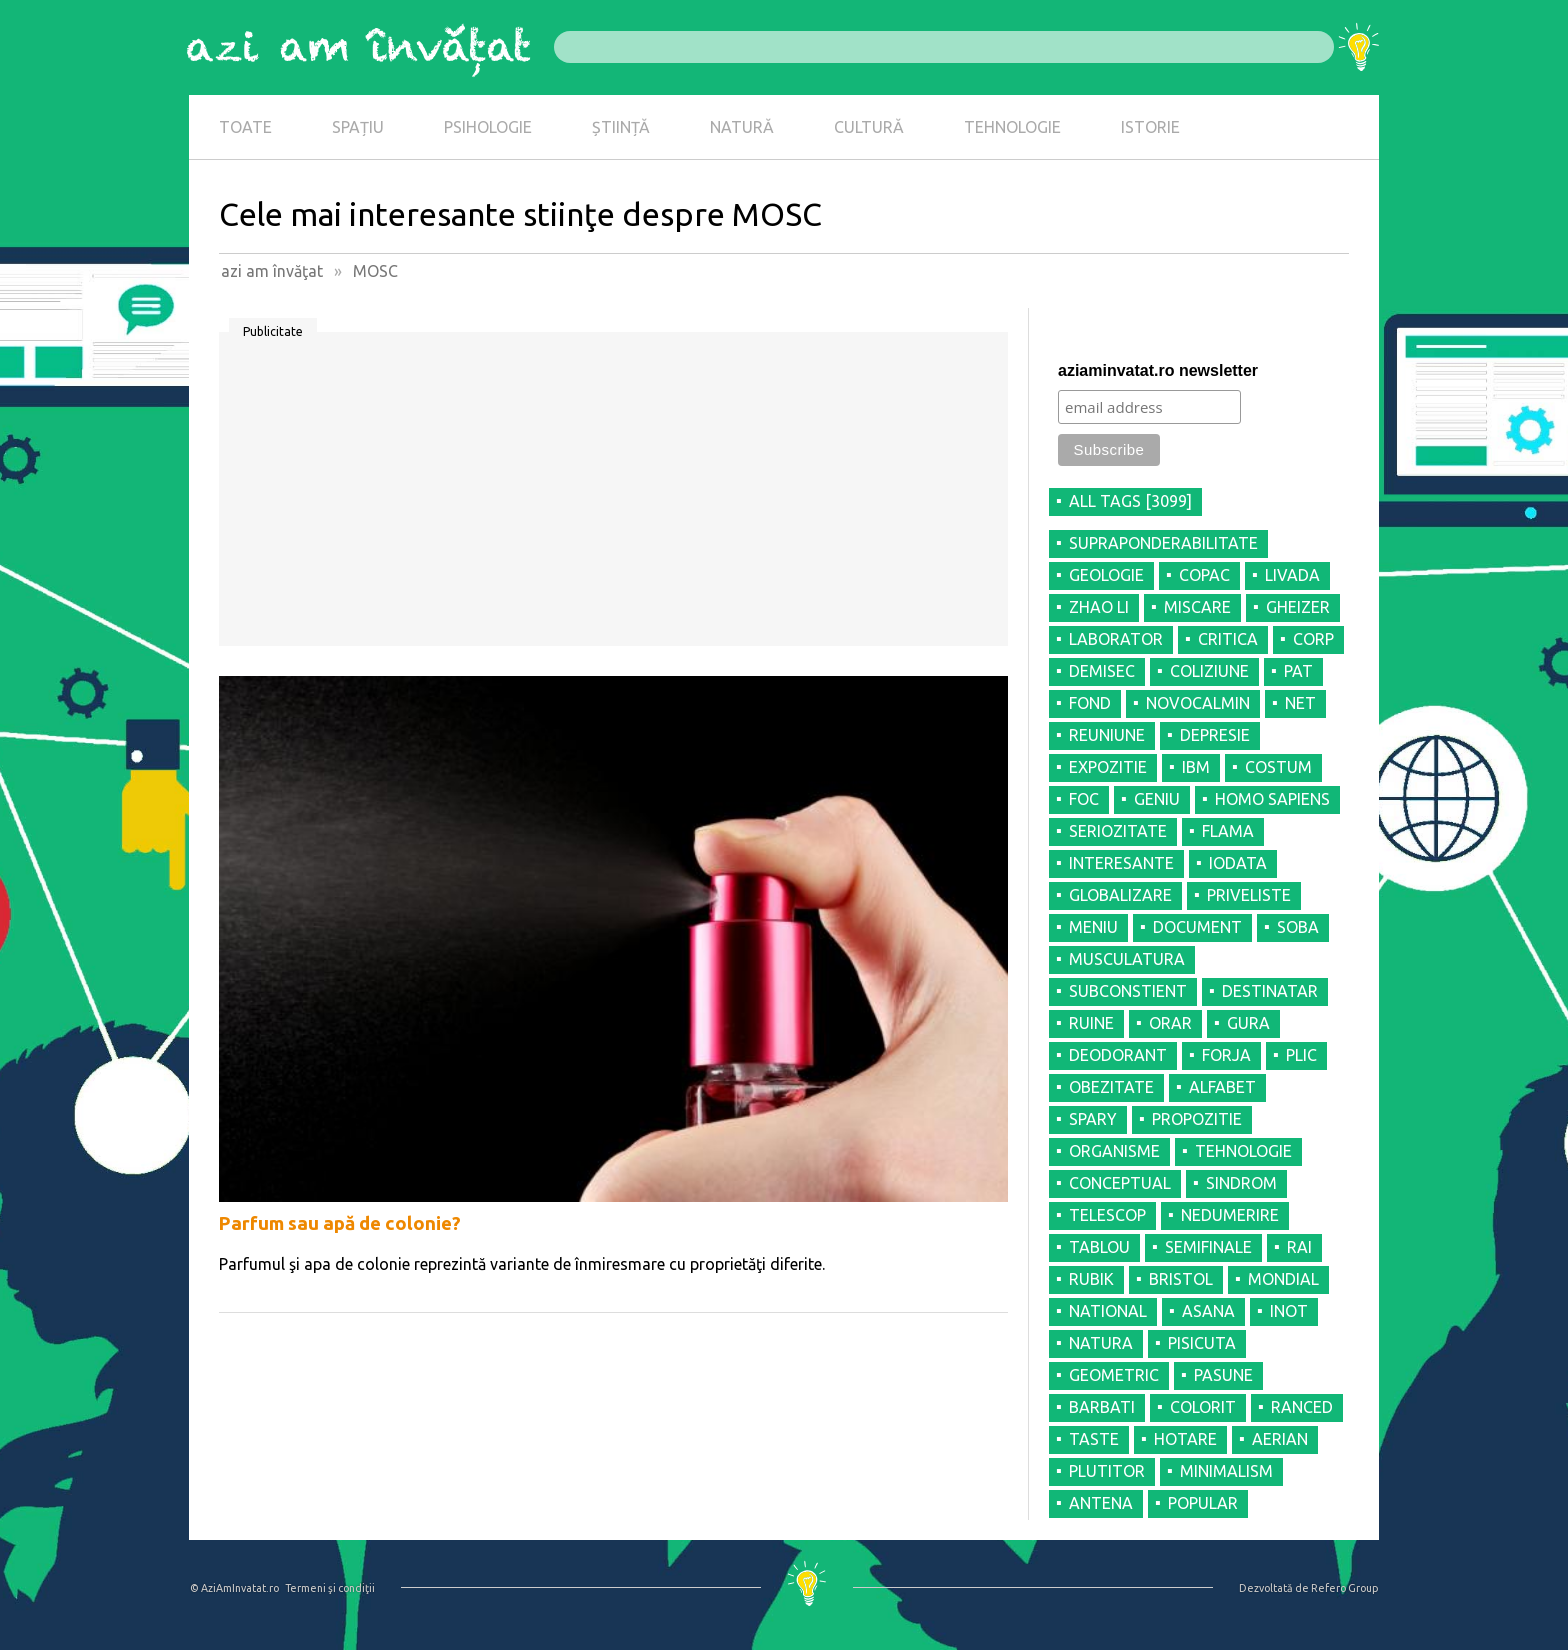  Describe the element at coordinates (1101, 1343) in the screenshot. I see `NATURA` at that location.